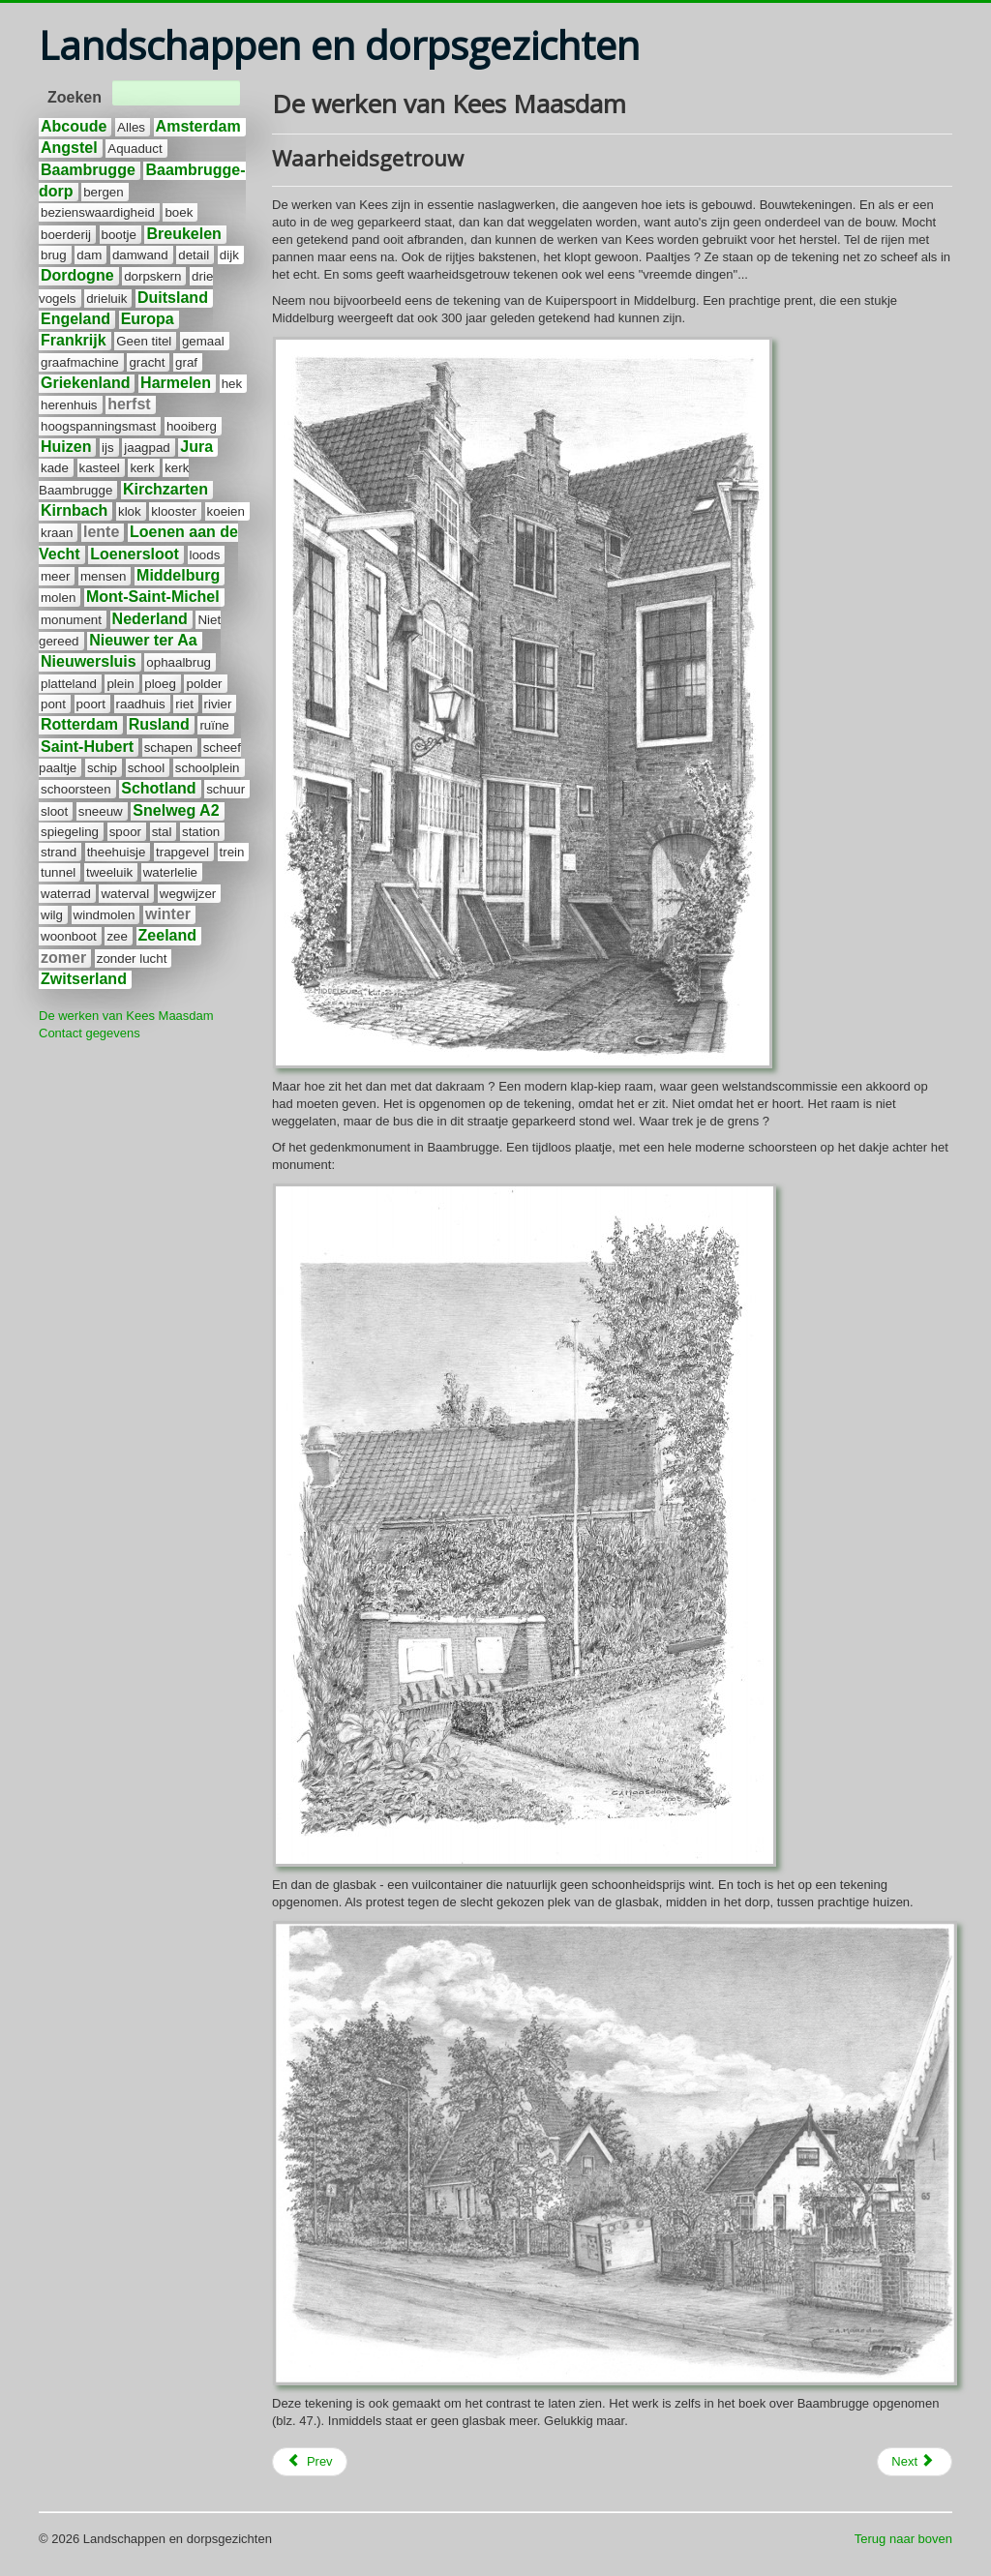  What do you see at coordinates (170, 872) in the screenshot?
I see `waterlelie` at bounding box center [170, 872].